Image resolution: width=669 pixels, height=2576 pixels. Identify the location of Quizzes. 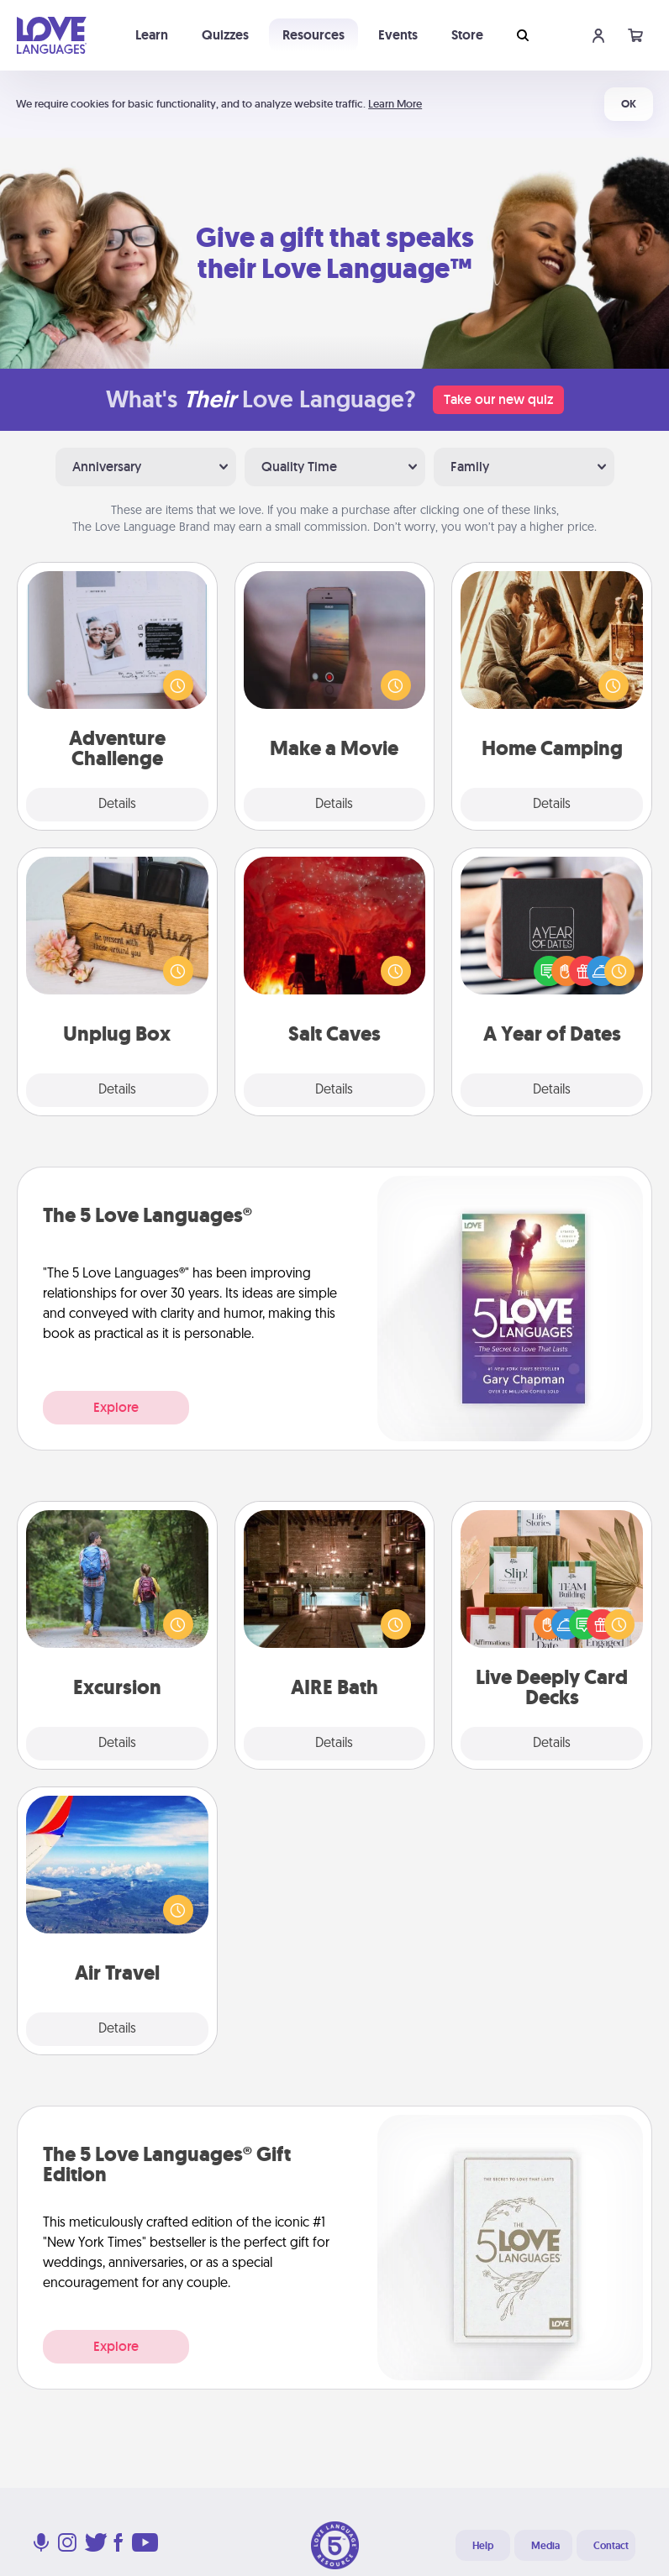
(225, 35).